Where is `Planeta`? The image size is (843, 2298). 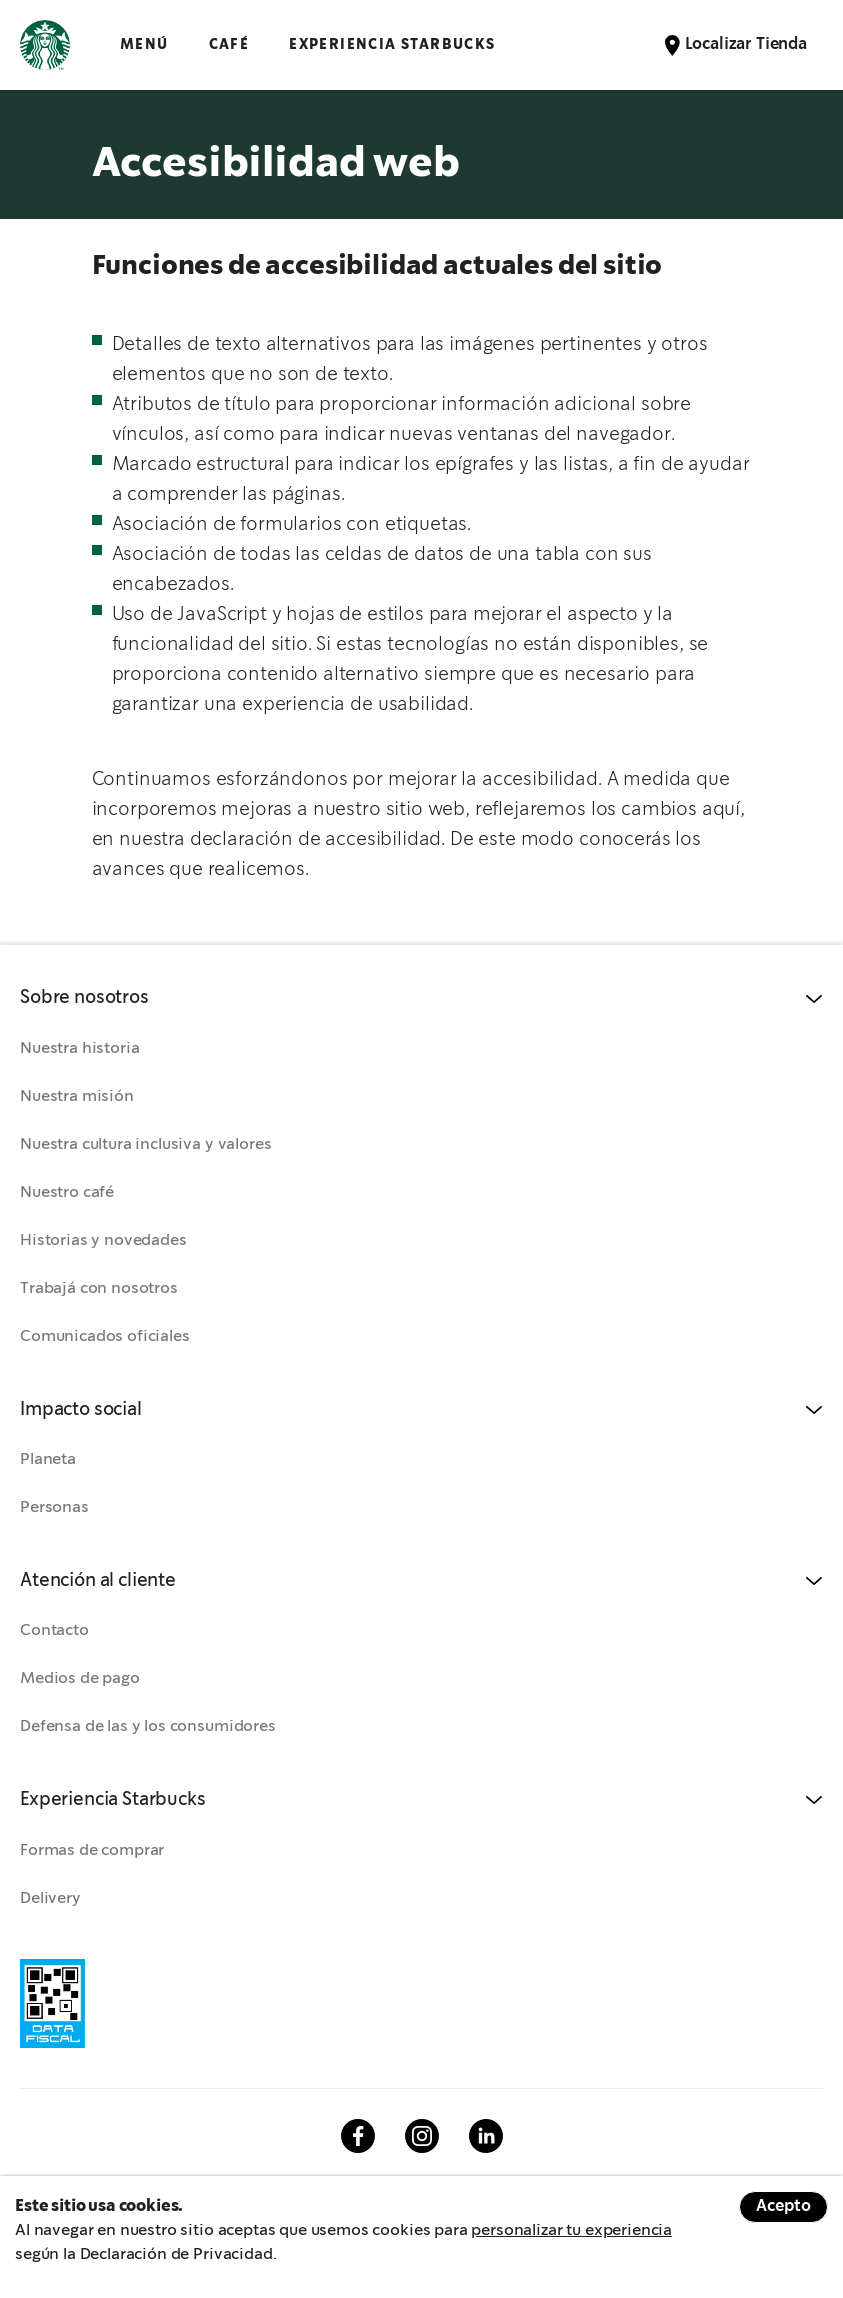 Planeta is located at coordinates (48, 1459).